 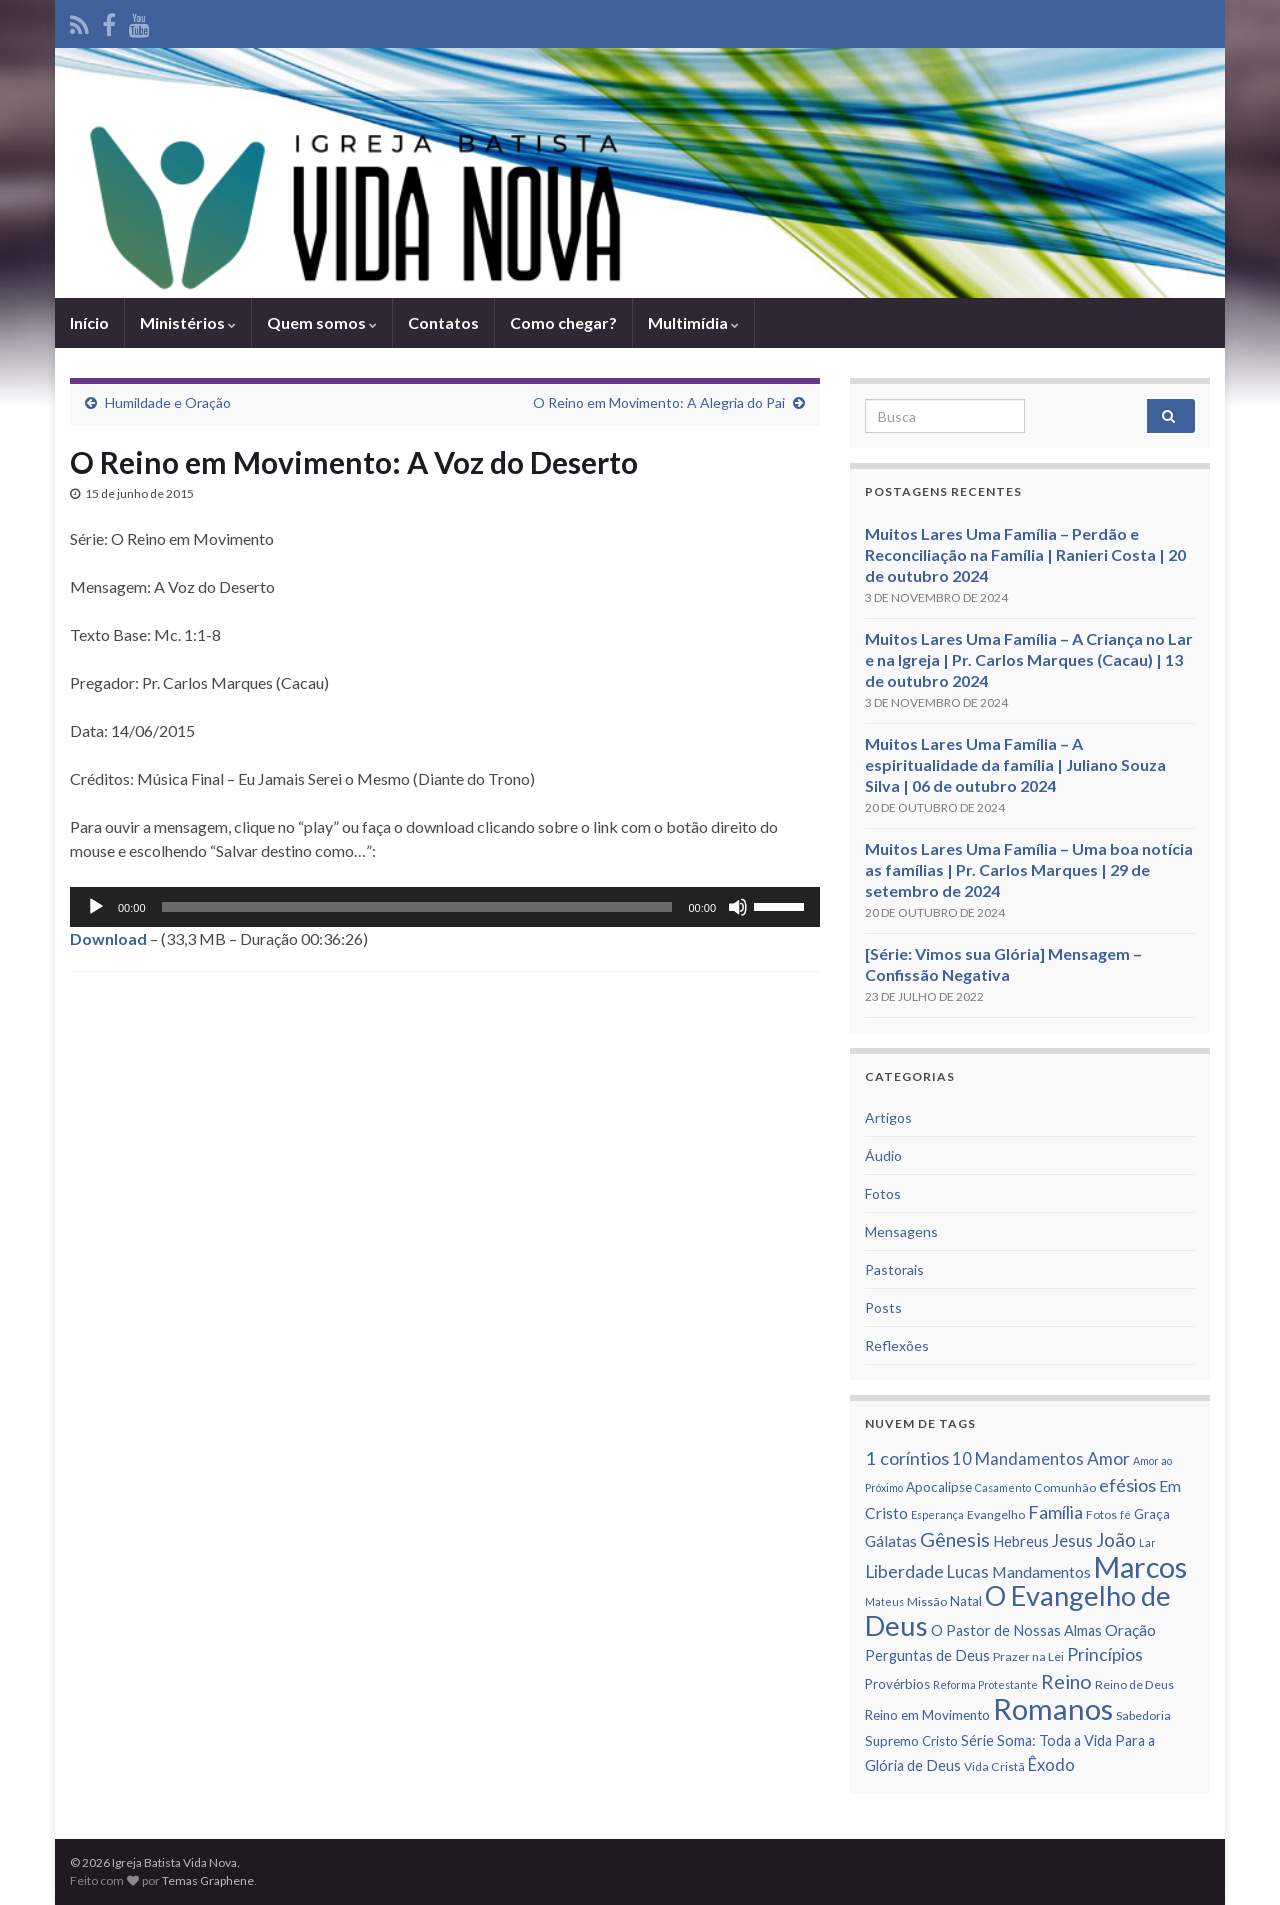 I want to click on Iní­cio, so click(x=89, y=322).